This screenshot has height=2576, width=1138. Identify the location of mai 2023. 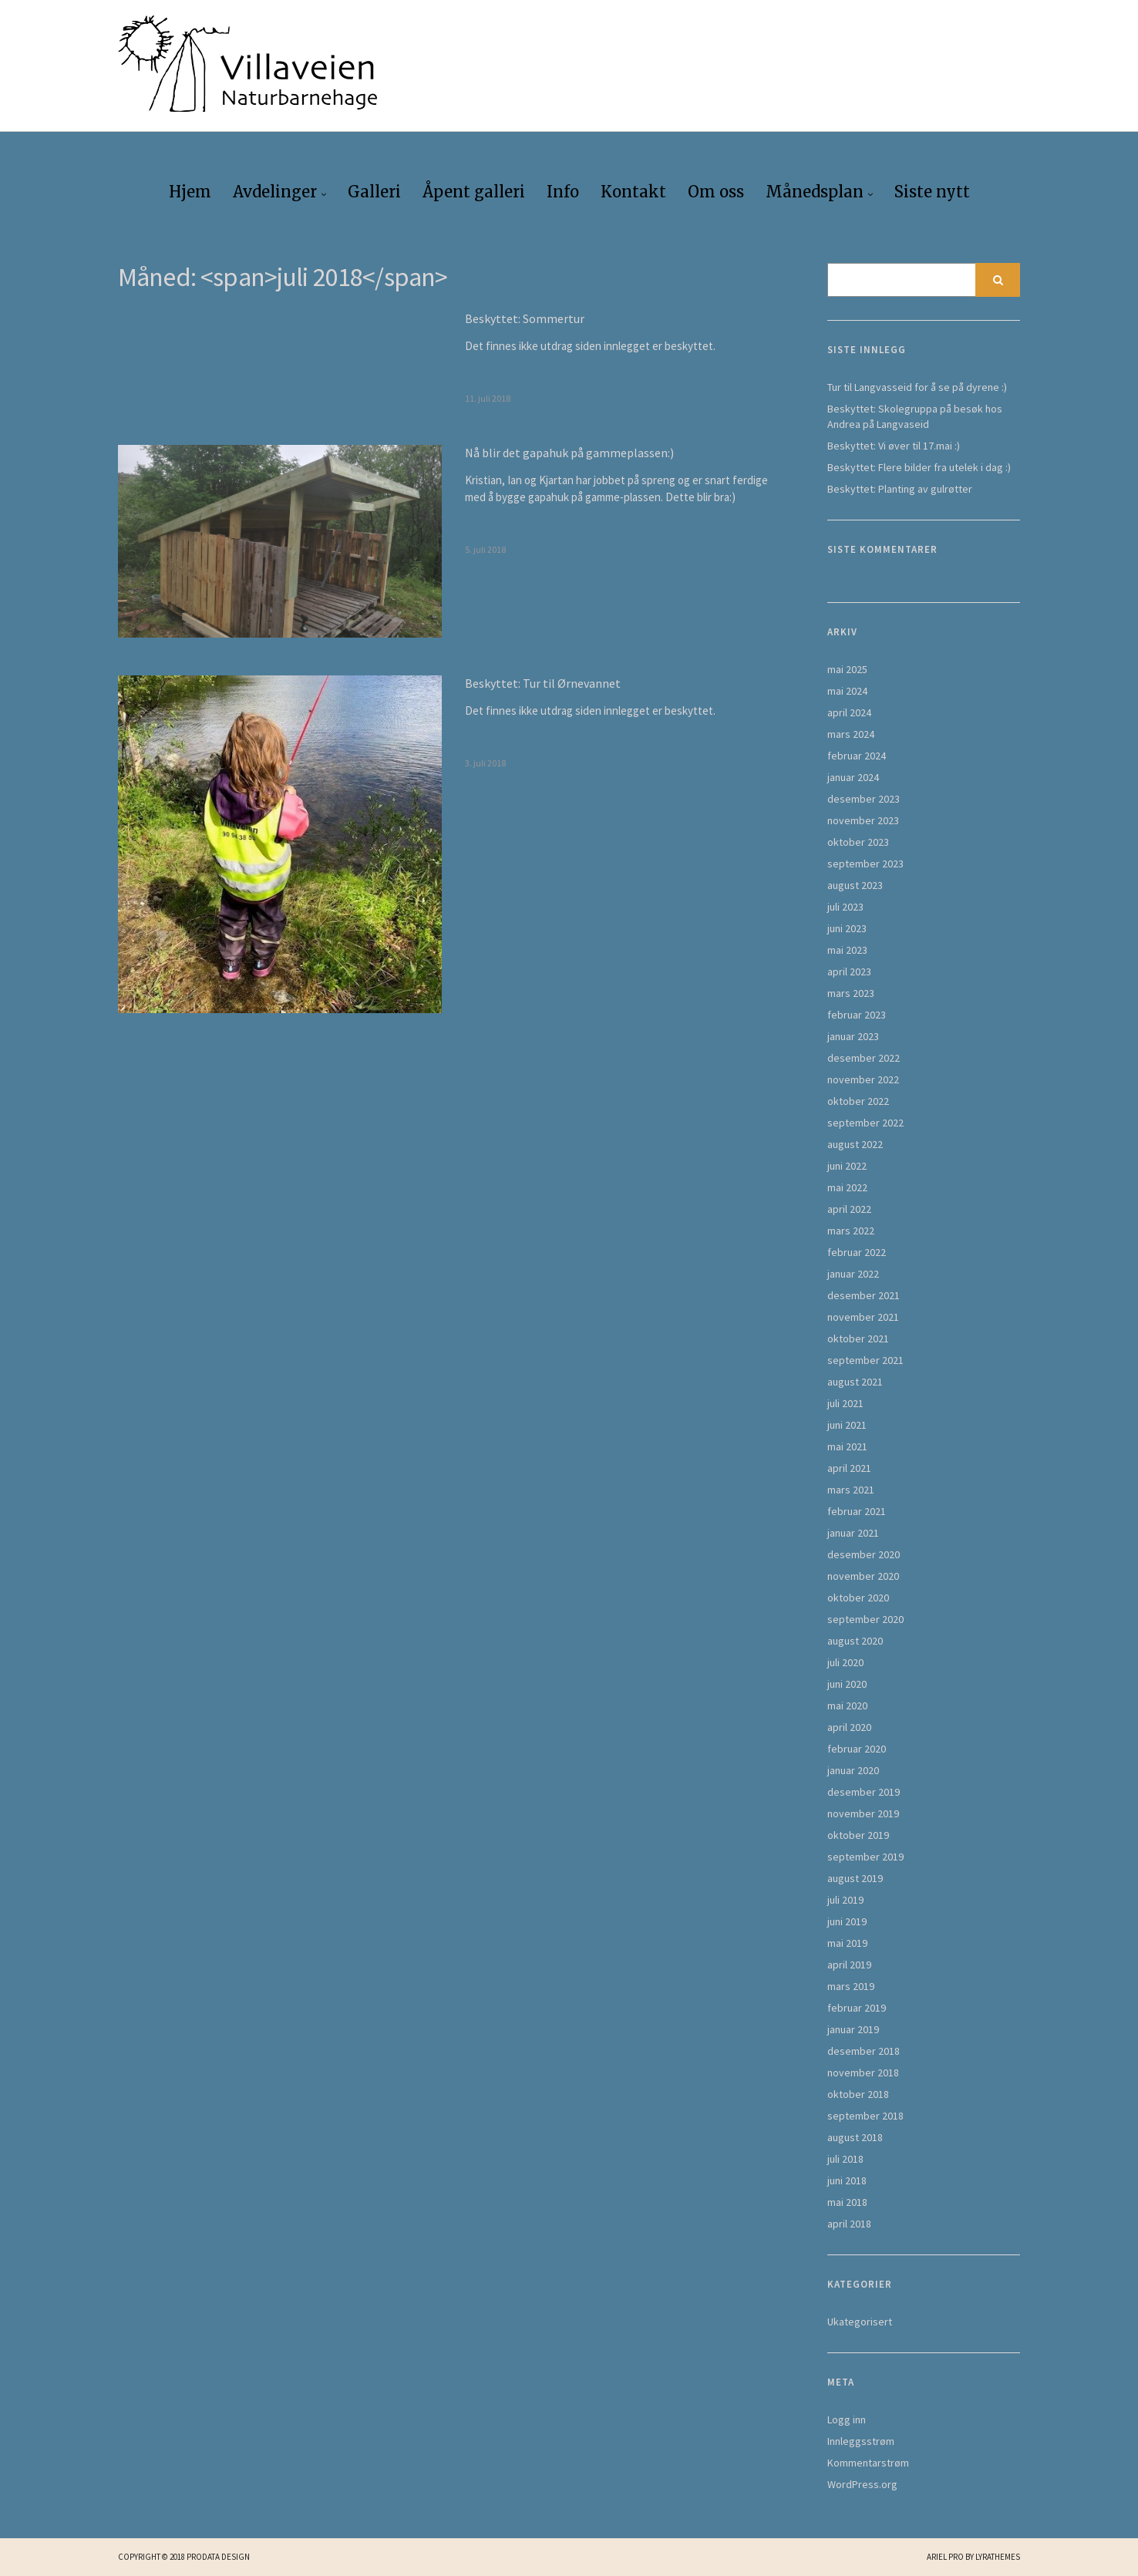
(847, 950).